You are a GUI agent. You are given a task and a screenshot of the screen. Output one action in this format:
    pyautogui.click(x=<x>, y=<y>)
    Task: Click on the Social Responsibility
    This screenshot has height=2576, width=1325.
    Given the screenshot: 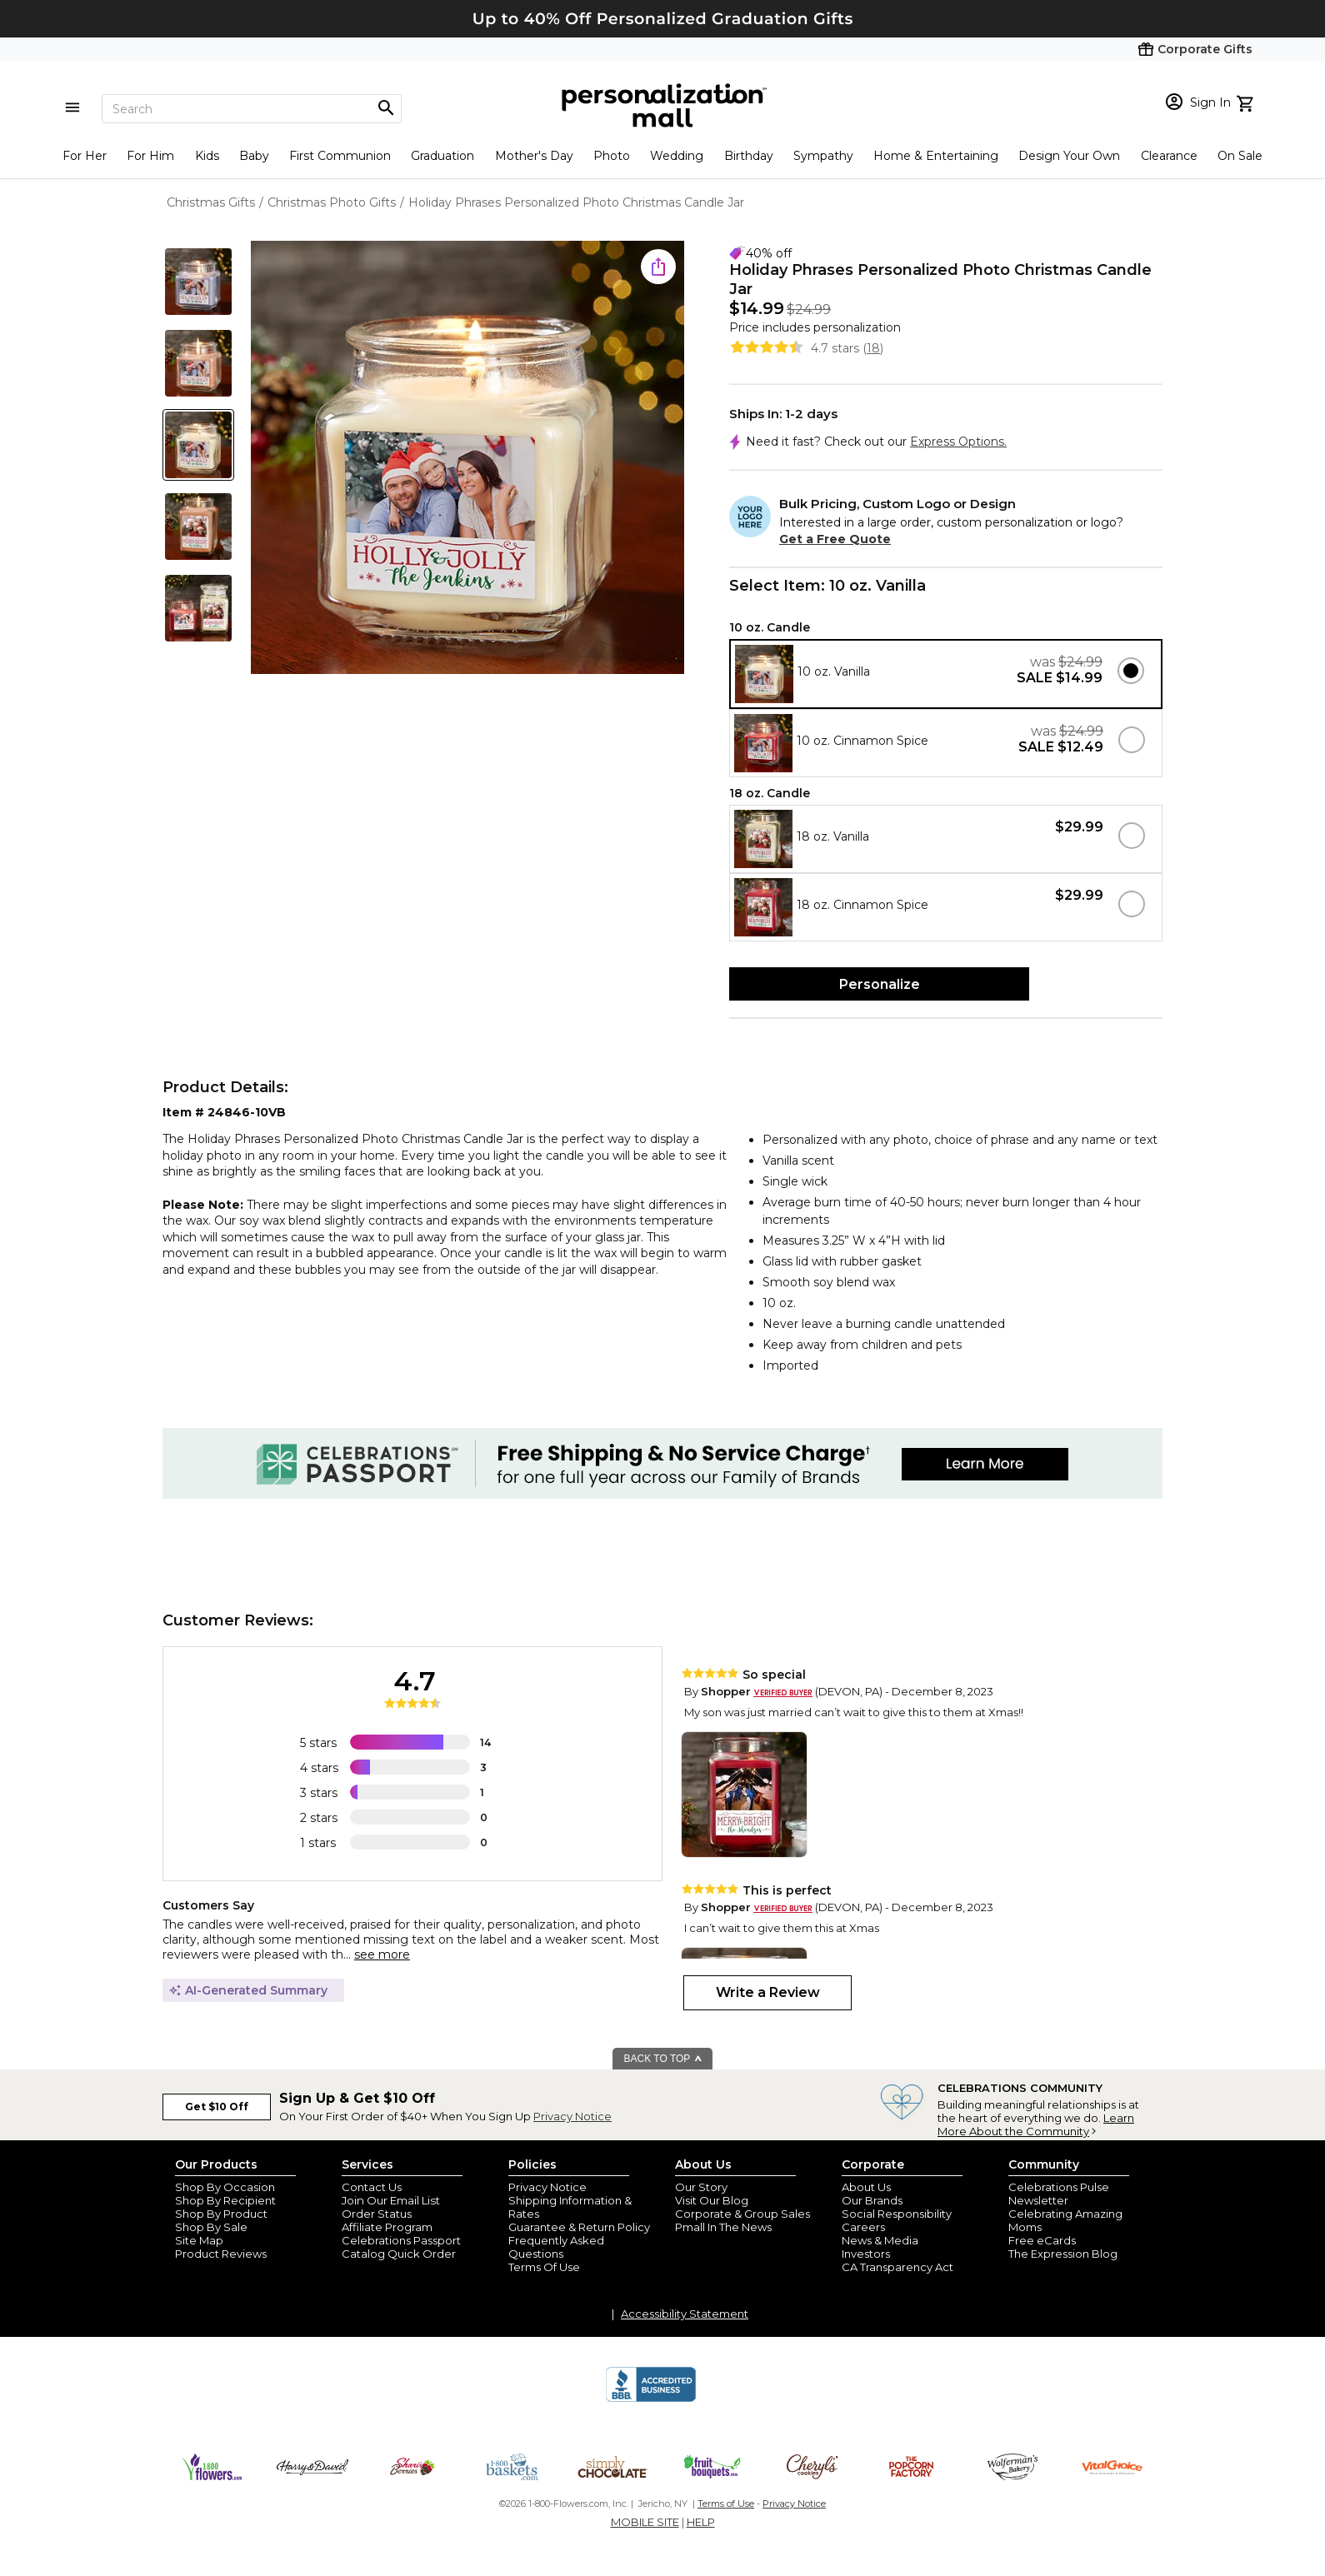 What is the action you would take?
    pyautogui.click(x=897, y=2213)
    